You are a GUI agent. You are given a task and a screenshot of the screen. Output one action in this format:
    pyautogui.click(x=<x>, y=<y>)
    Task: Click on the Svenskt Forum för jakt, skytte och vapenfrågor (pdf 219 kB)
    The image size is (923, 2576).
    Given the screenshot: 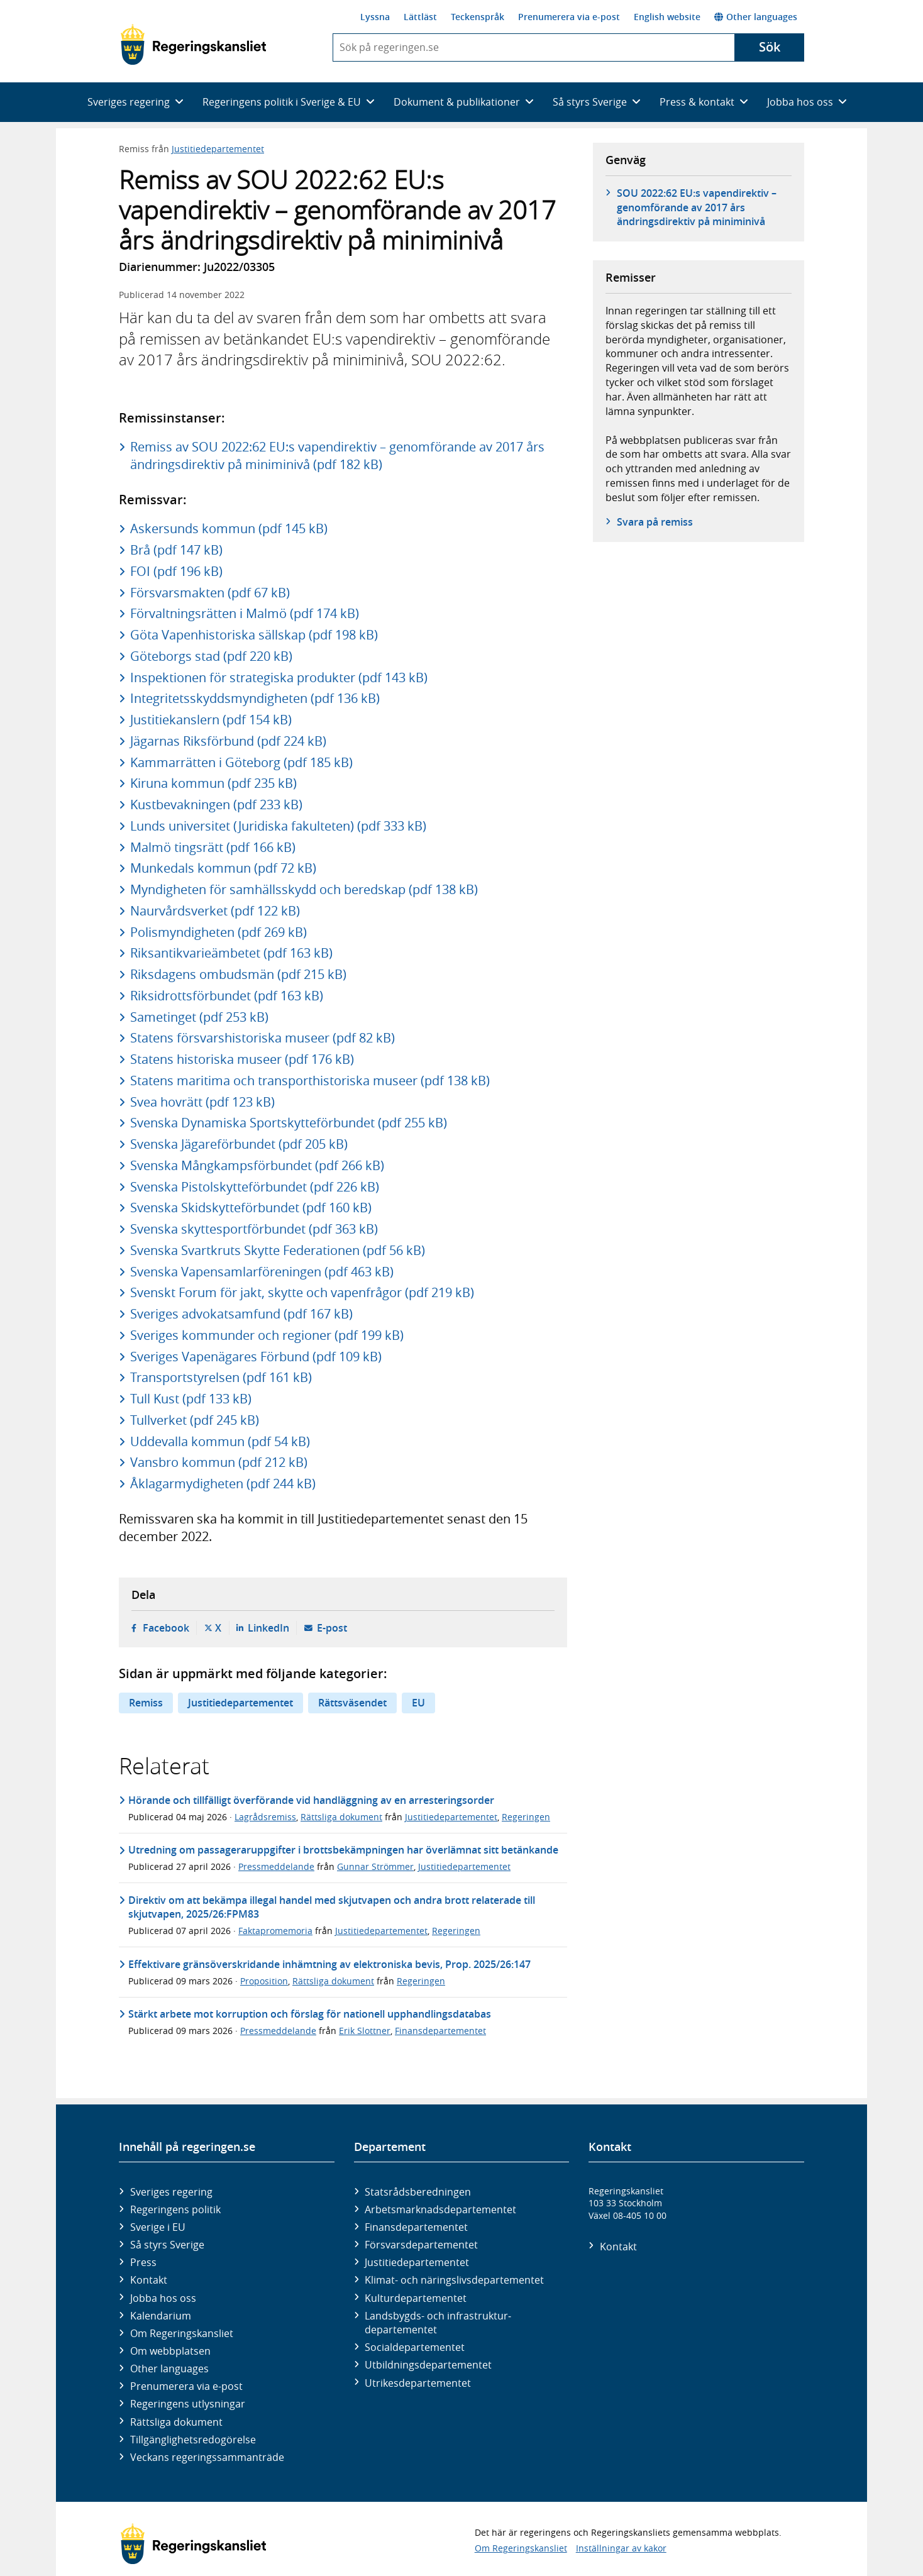 What is the action you would take?
    pyautogui.click(x=302, y=1292)
    